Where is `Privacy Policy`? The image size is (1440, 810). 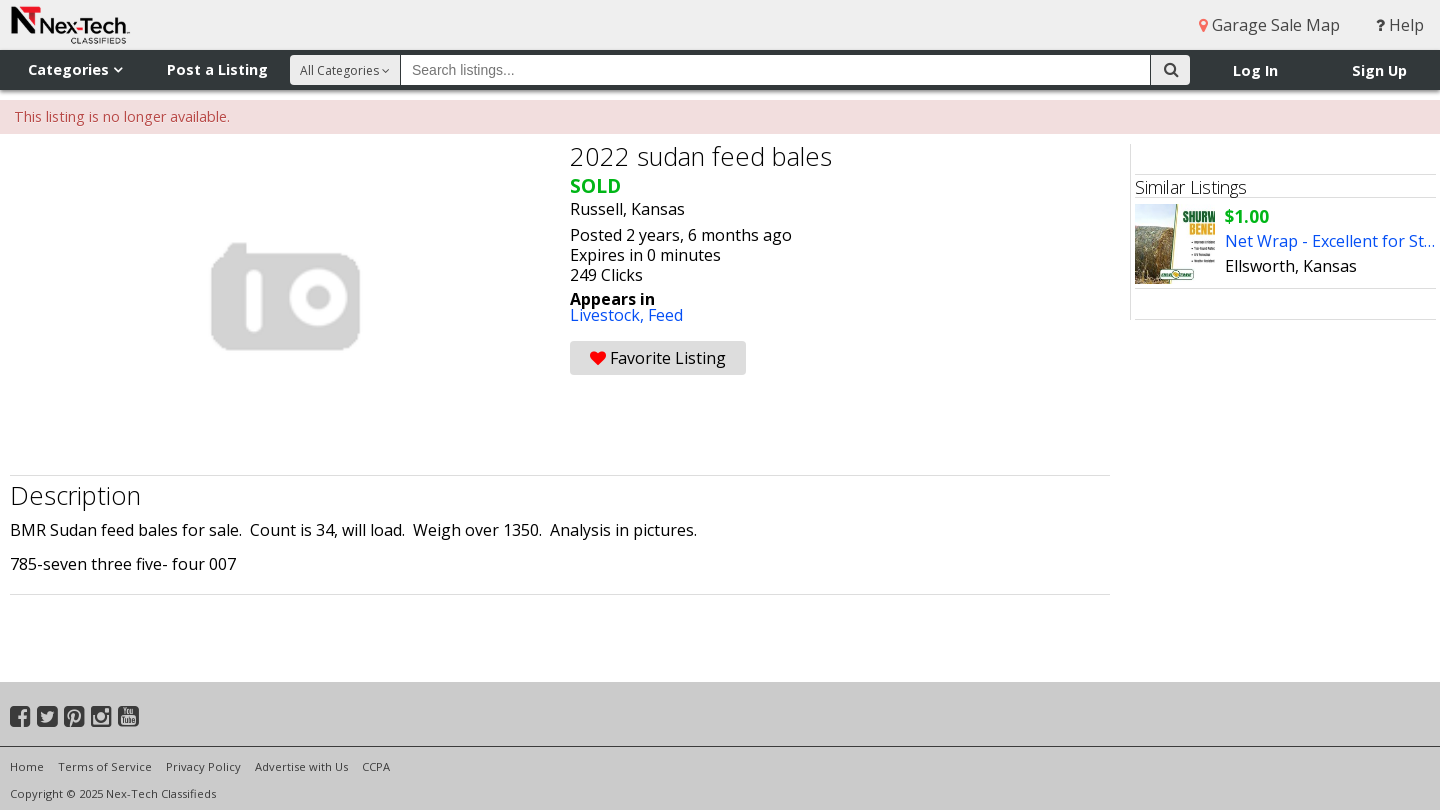 Privacy Policy is located at coordinates (203, 766).